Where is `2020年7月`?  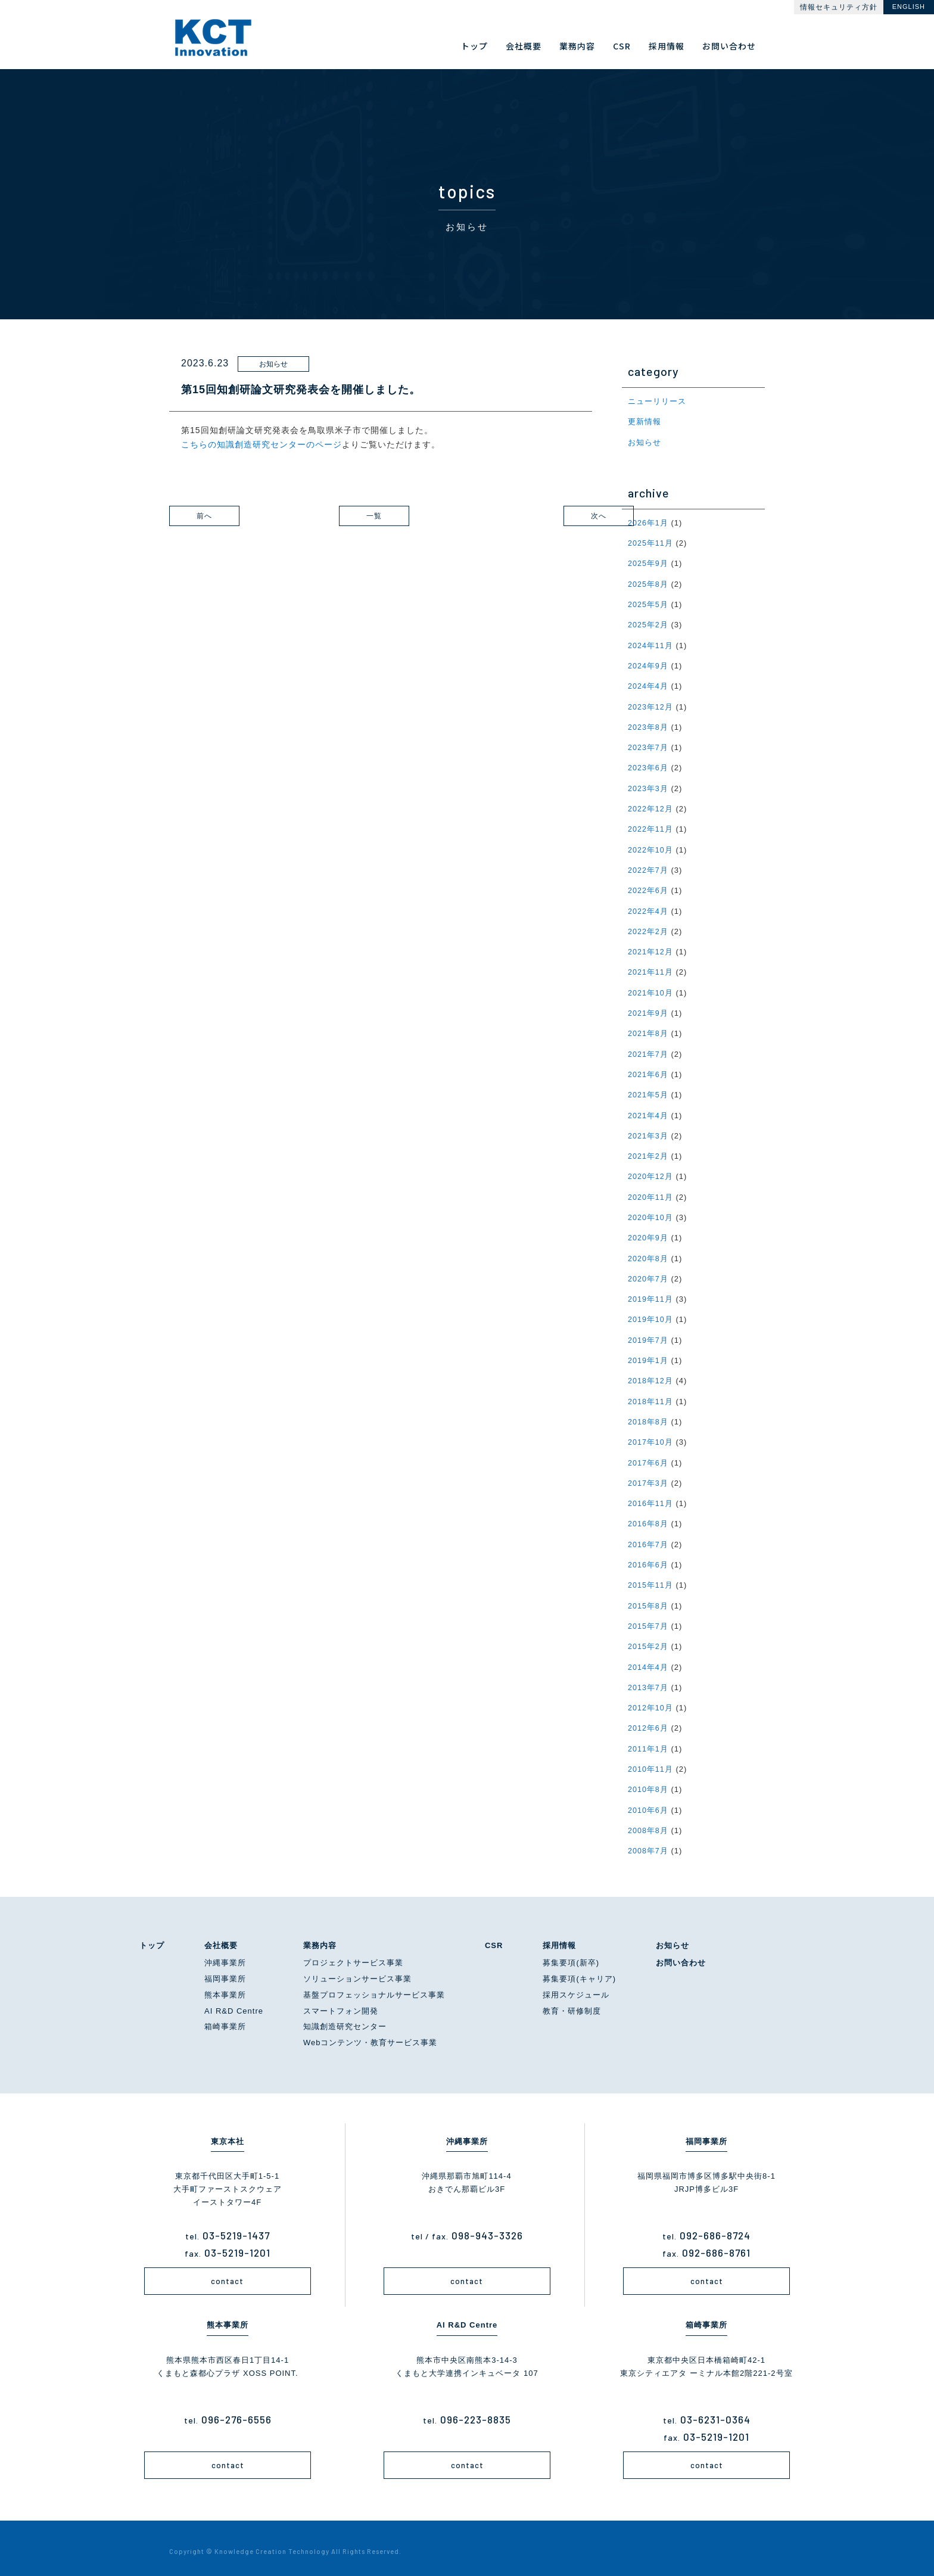 2020年7月 is located at coordinates (648, 1274).